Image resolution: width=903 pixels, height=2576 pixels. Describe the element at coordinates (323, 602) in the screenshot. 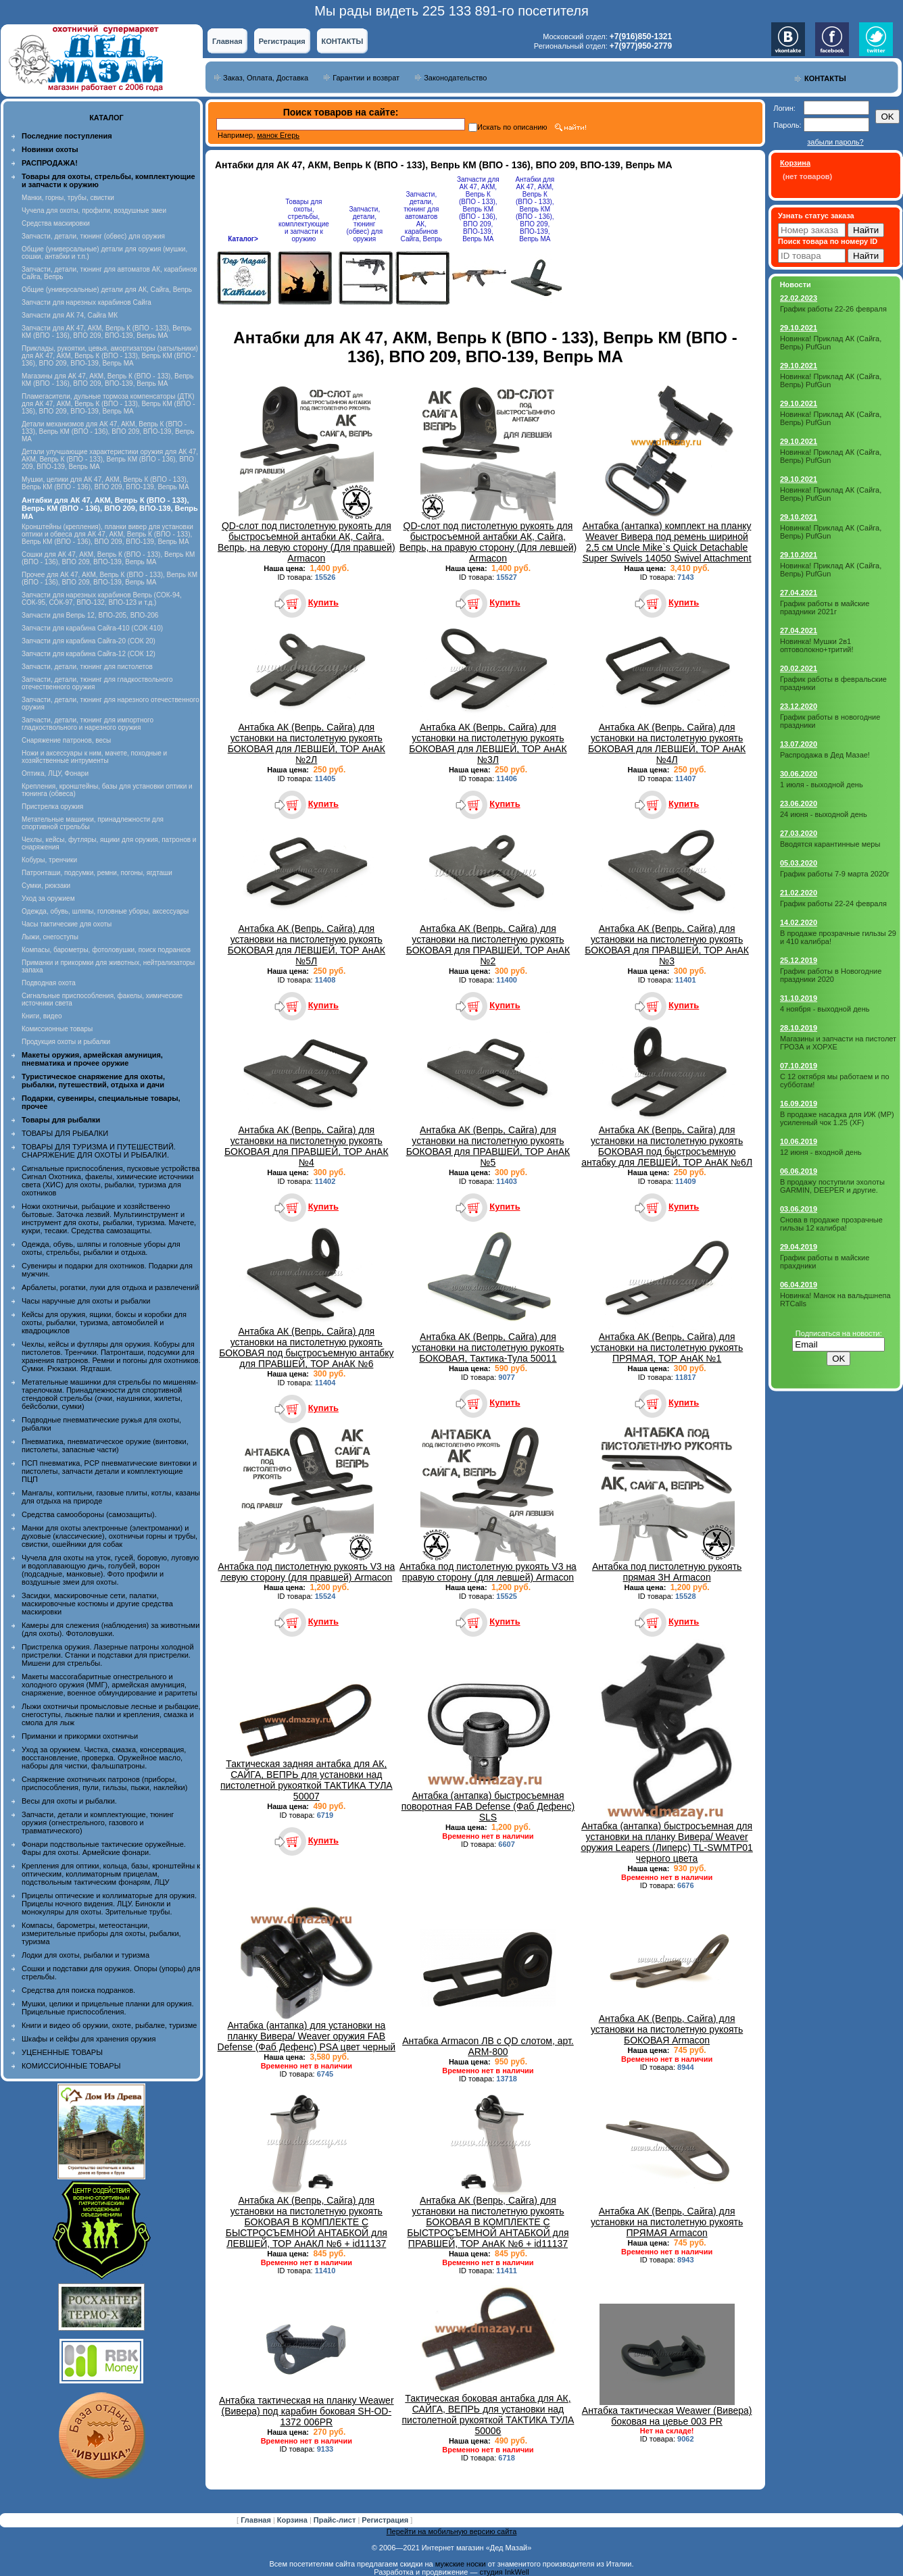

I see `Купить` at that location.